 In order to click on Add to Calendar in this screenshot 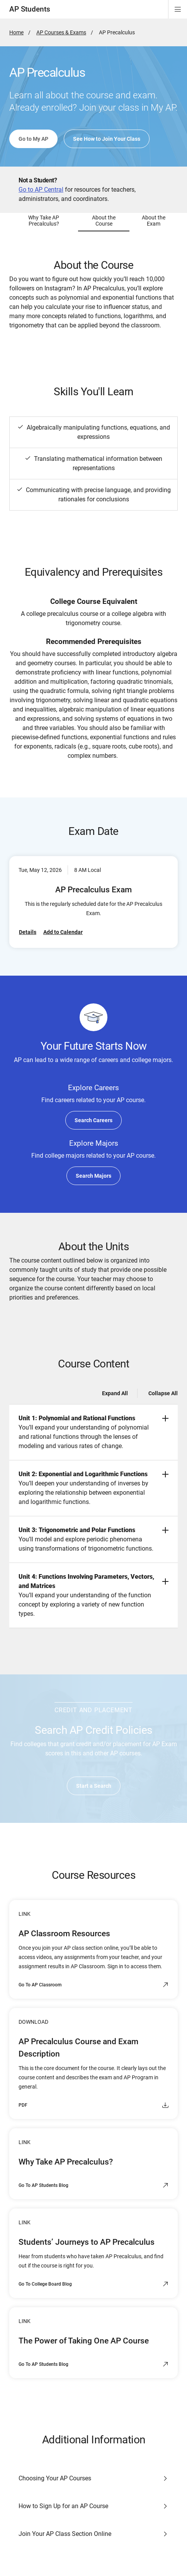, I will do `click(63, 932)`.